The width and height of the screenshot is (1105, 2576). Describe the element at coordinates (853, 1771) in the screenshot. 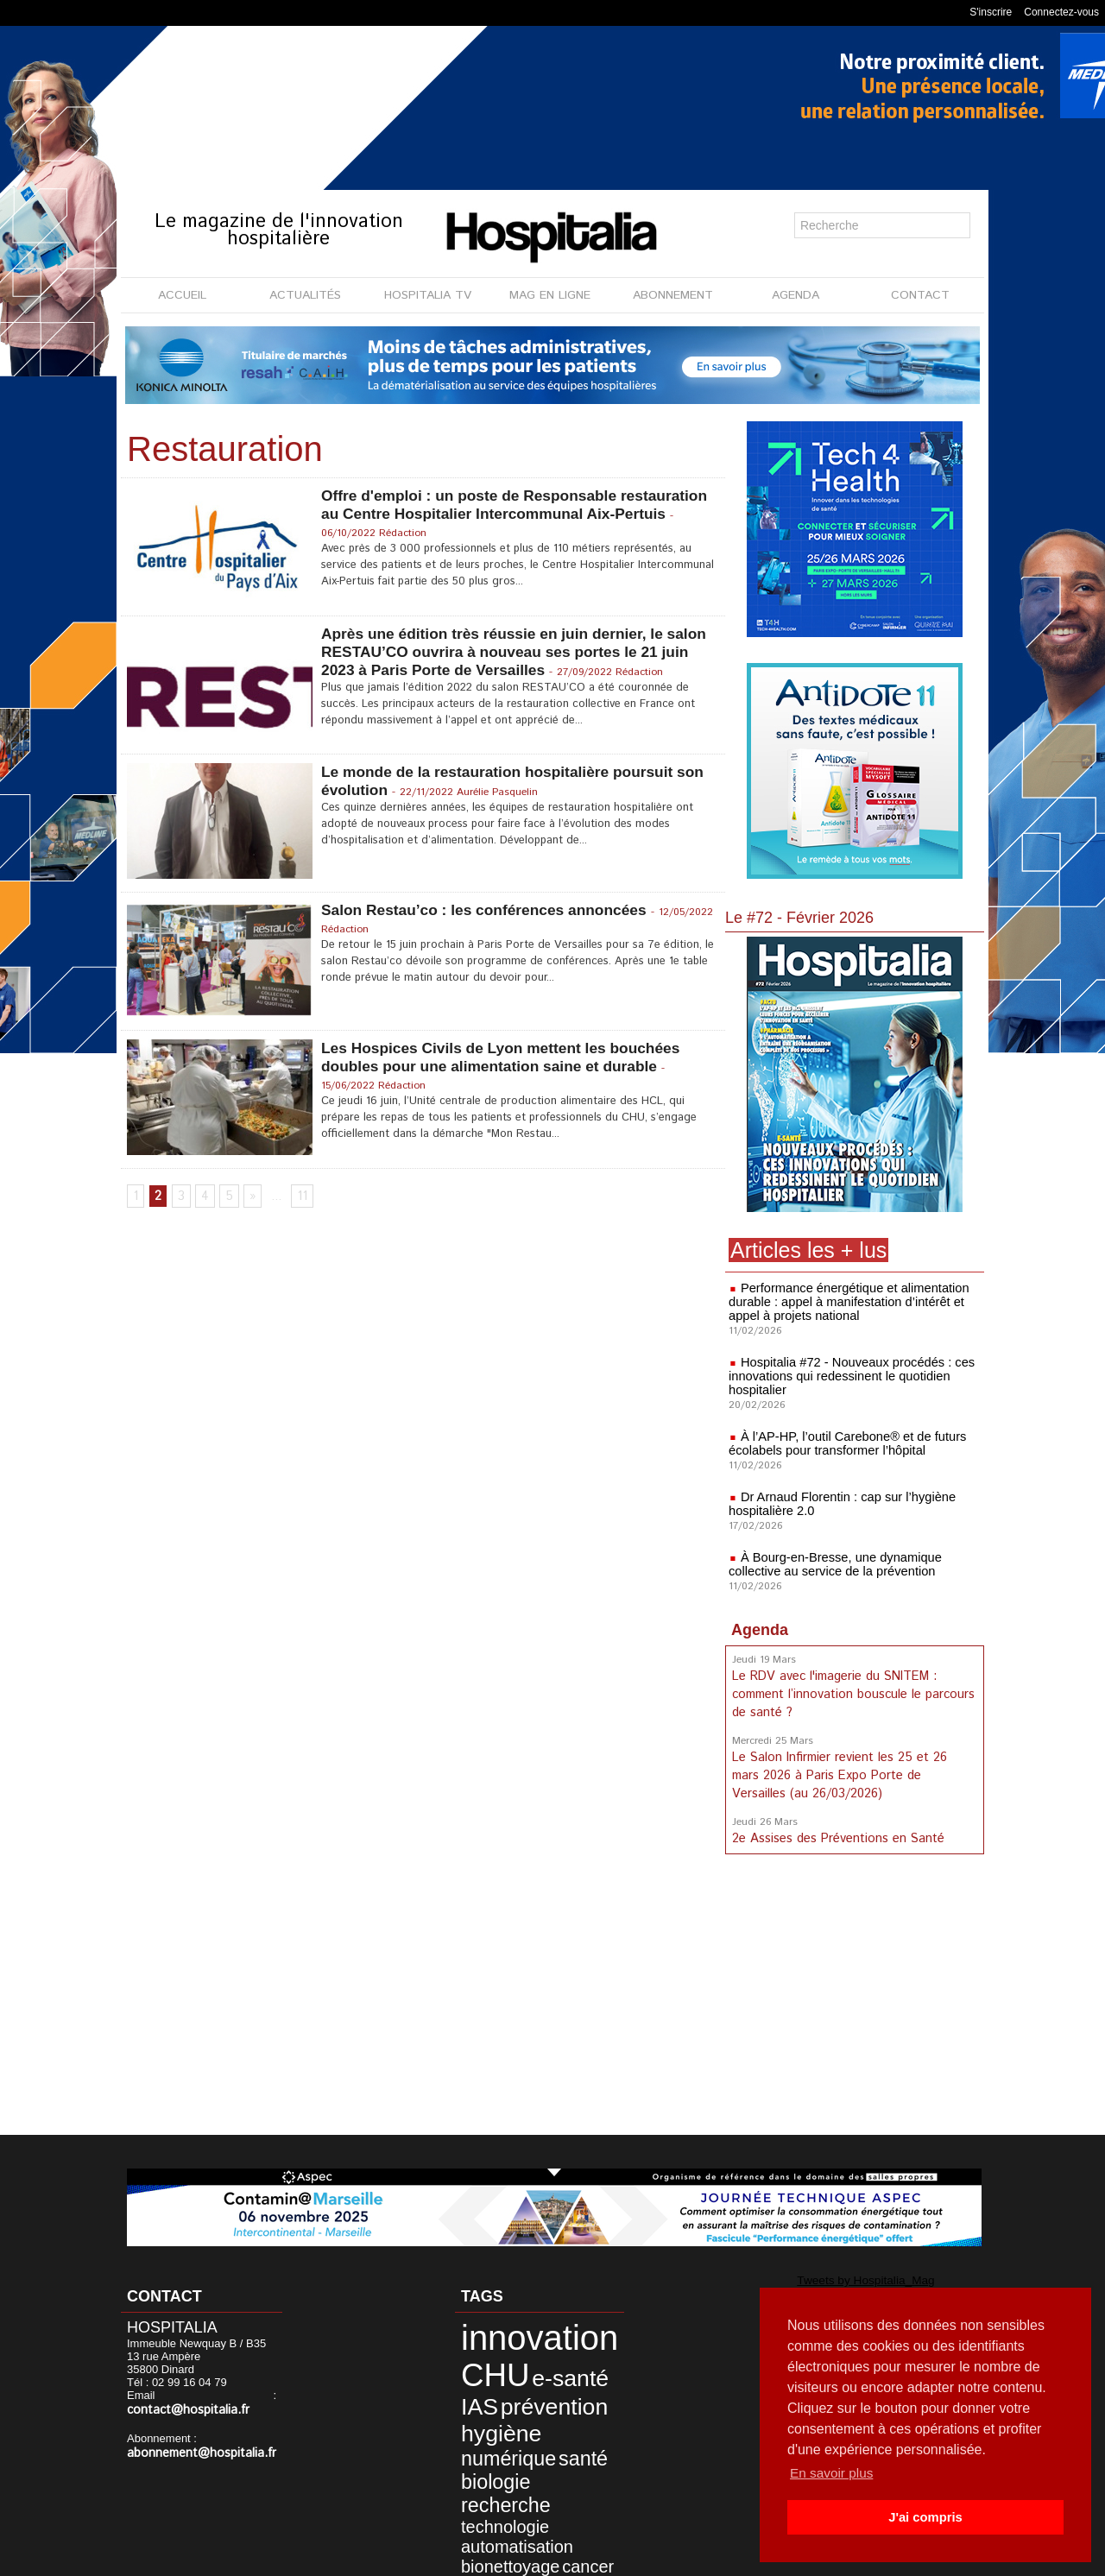

I see `Le Salon Infirmier revient les 25 et 26 mars 2026 à Paris Expo Porte de Versailles (au 26/03/2026)` at that location.